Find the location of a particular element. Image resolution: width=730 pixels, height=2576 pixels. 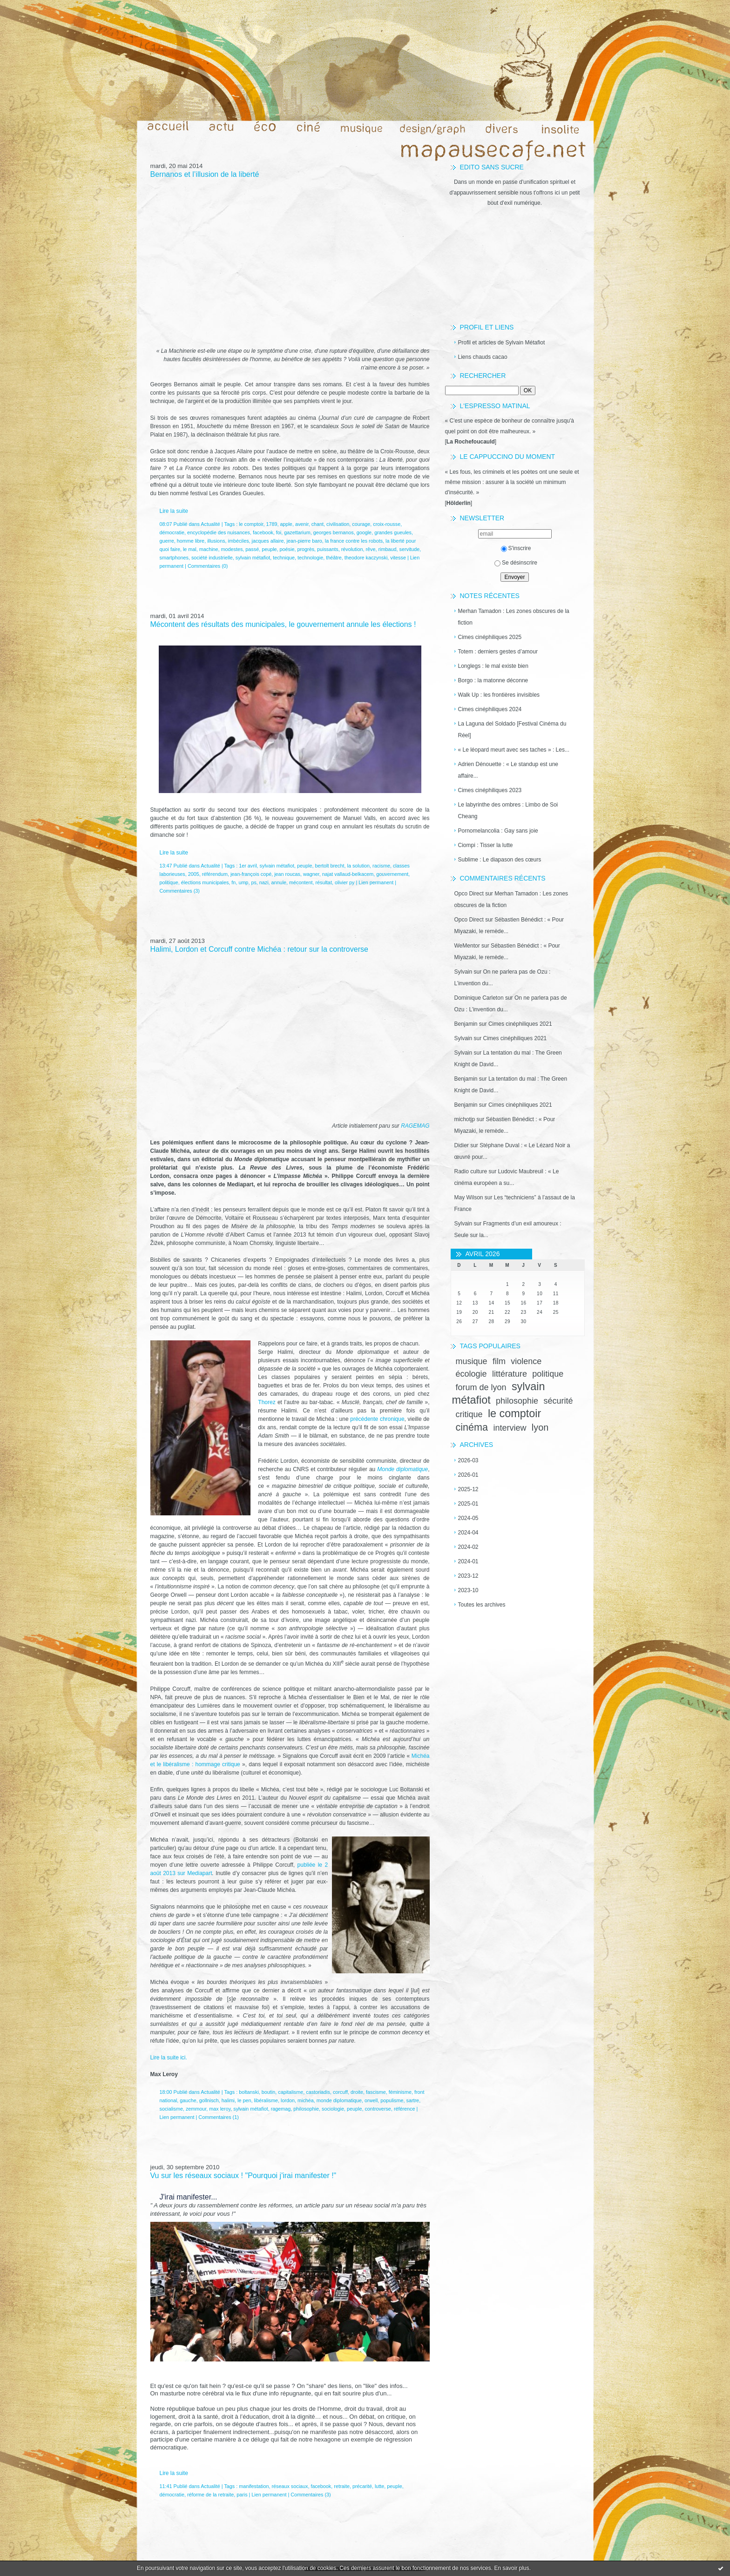

le comptoir is located at coordinates (514, 1413).